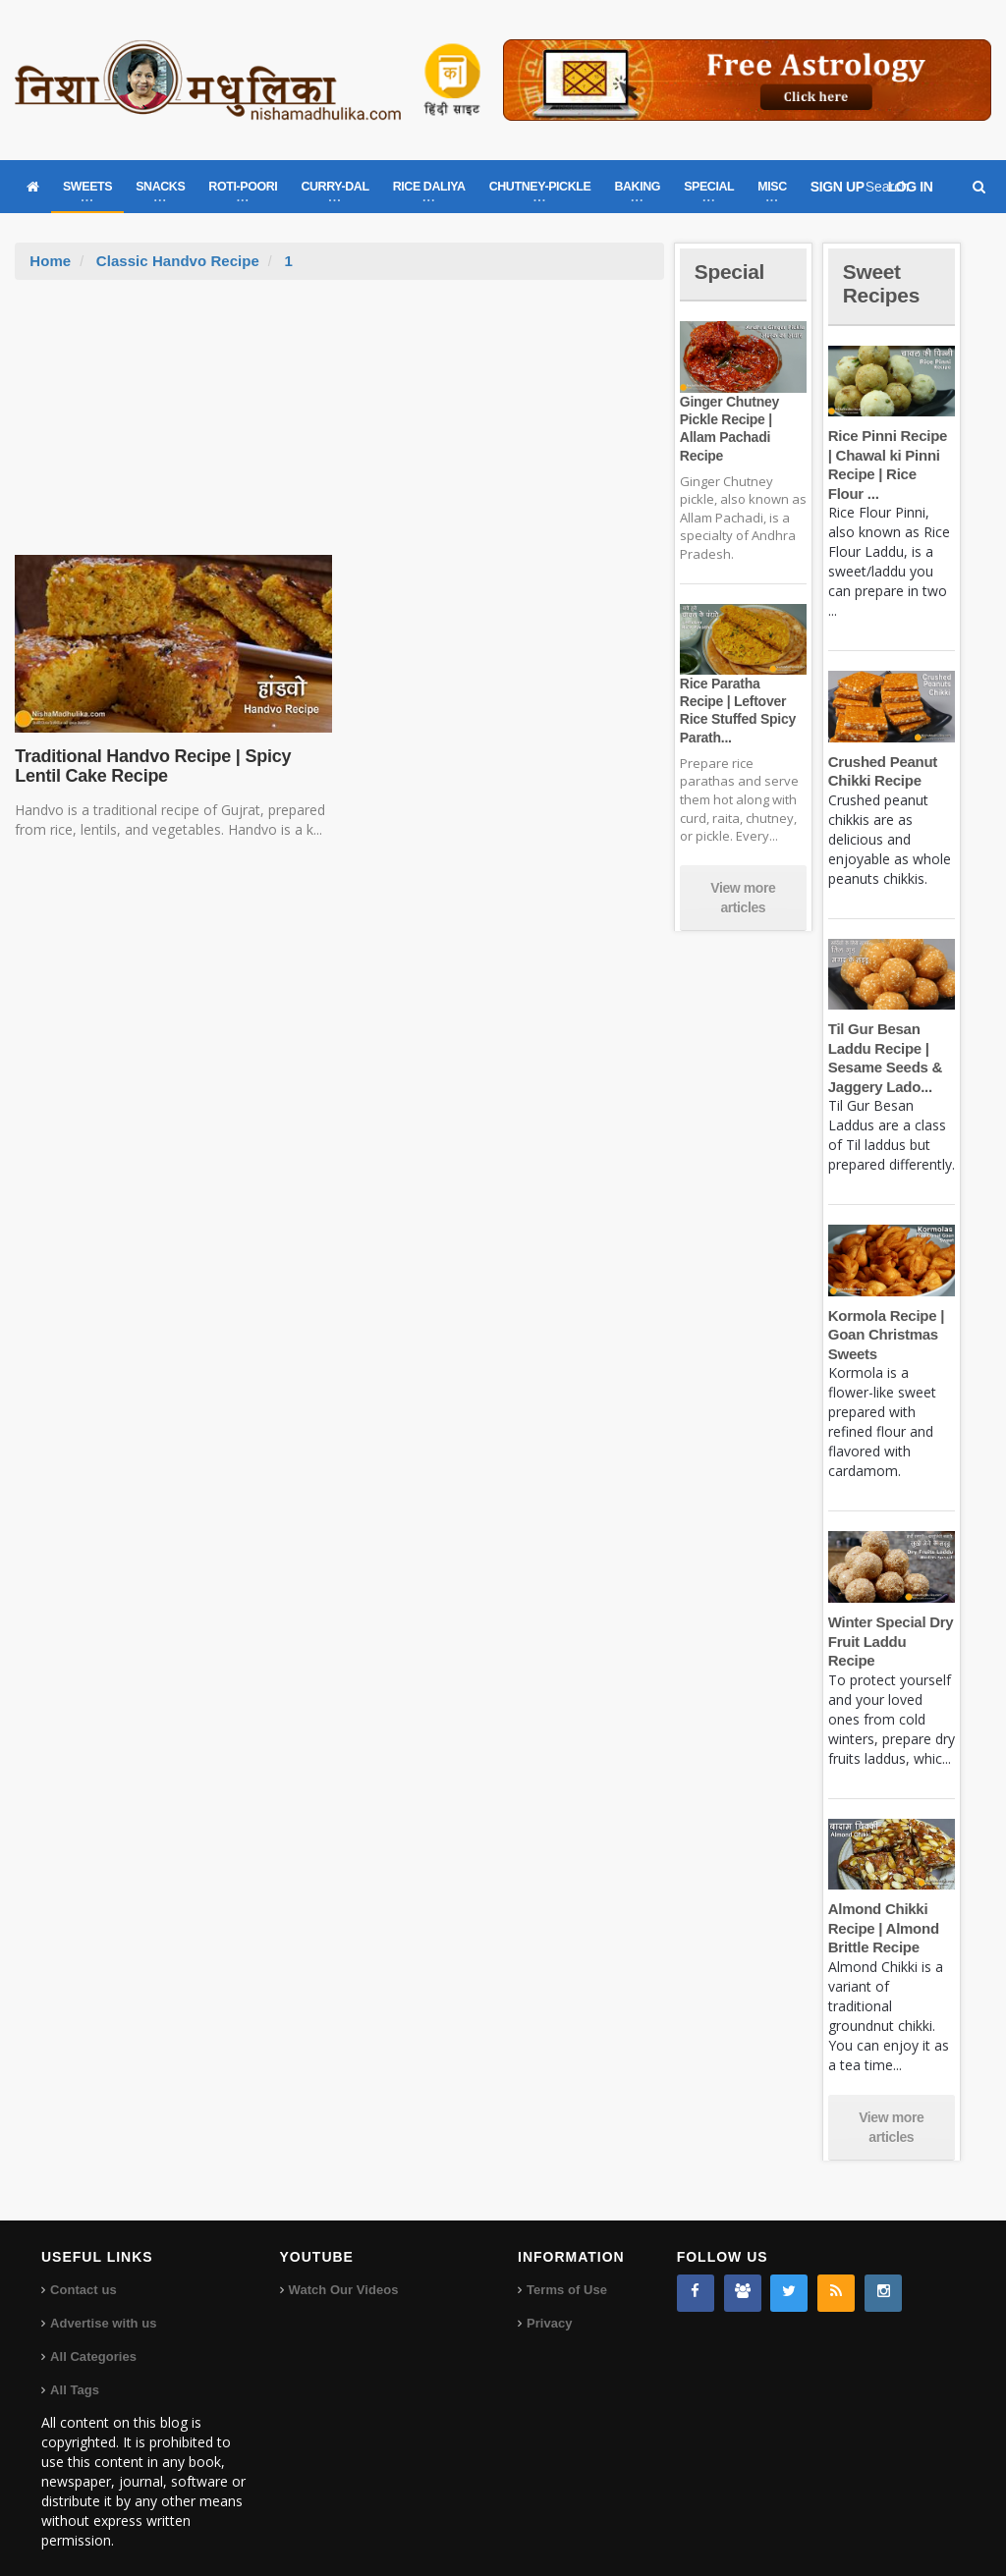  I want to click on SIGN UP, so click(837, 186).